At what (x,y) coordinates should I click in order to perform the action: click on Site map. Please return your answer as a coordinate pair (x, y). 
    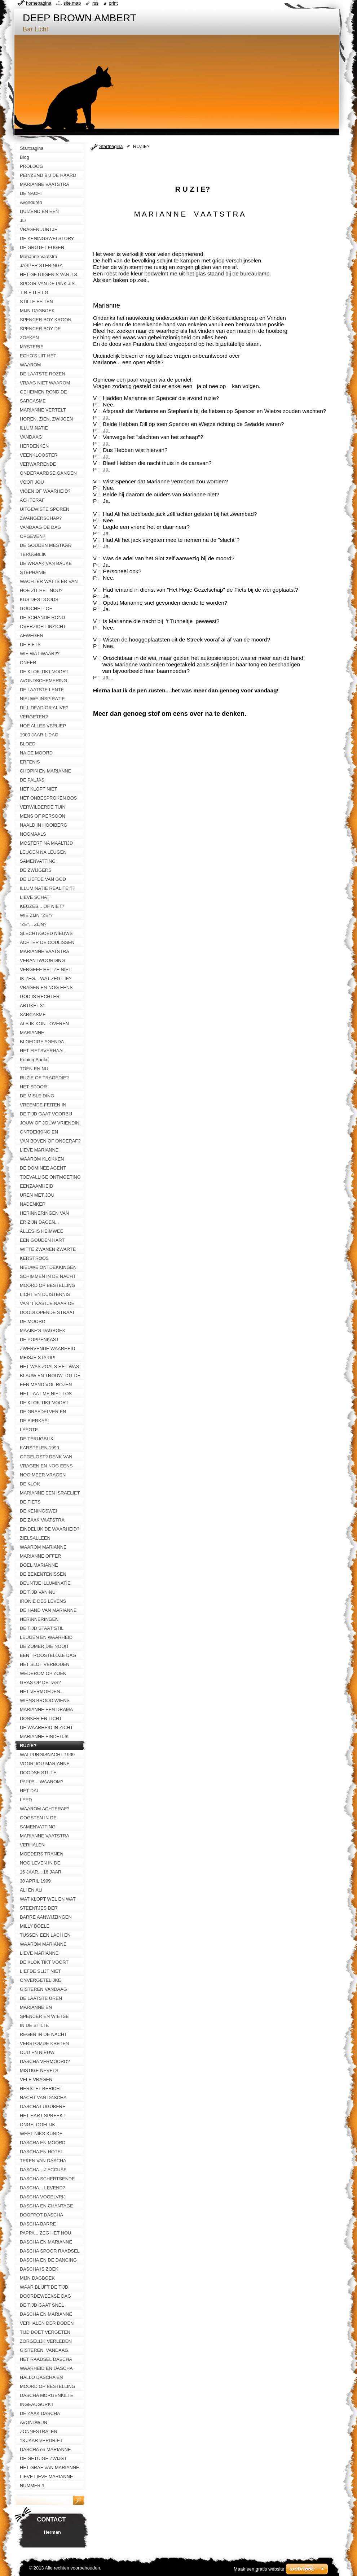
    Looking at the image, I should click on (72, 3).